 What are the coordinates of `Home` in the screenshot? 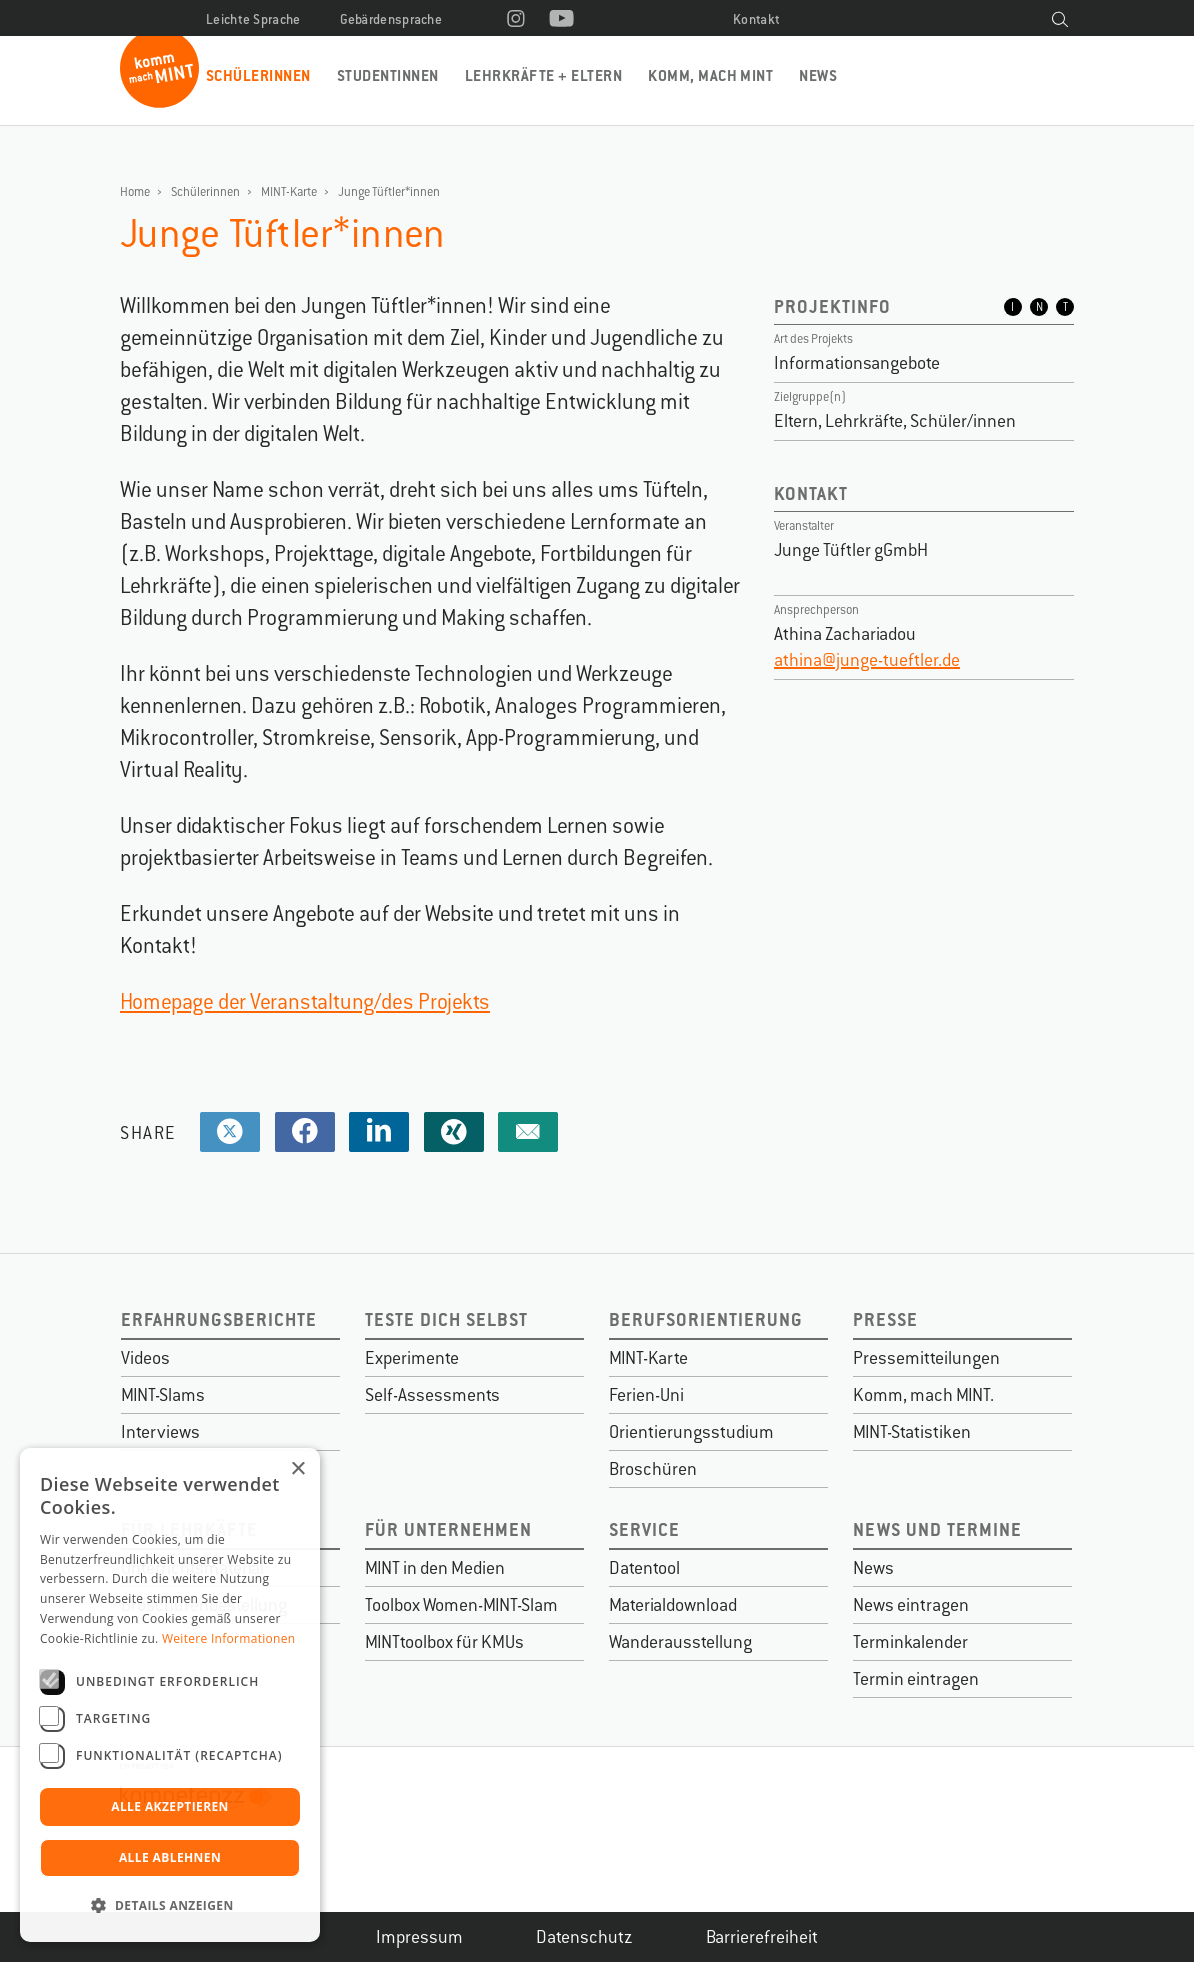 It's located at (135, 192).